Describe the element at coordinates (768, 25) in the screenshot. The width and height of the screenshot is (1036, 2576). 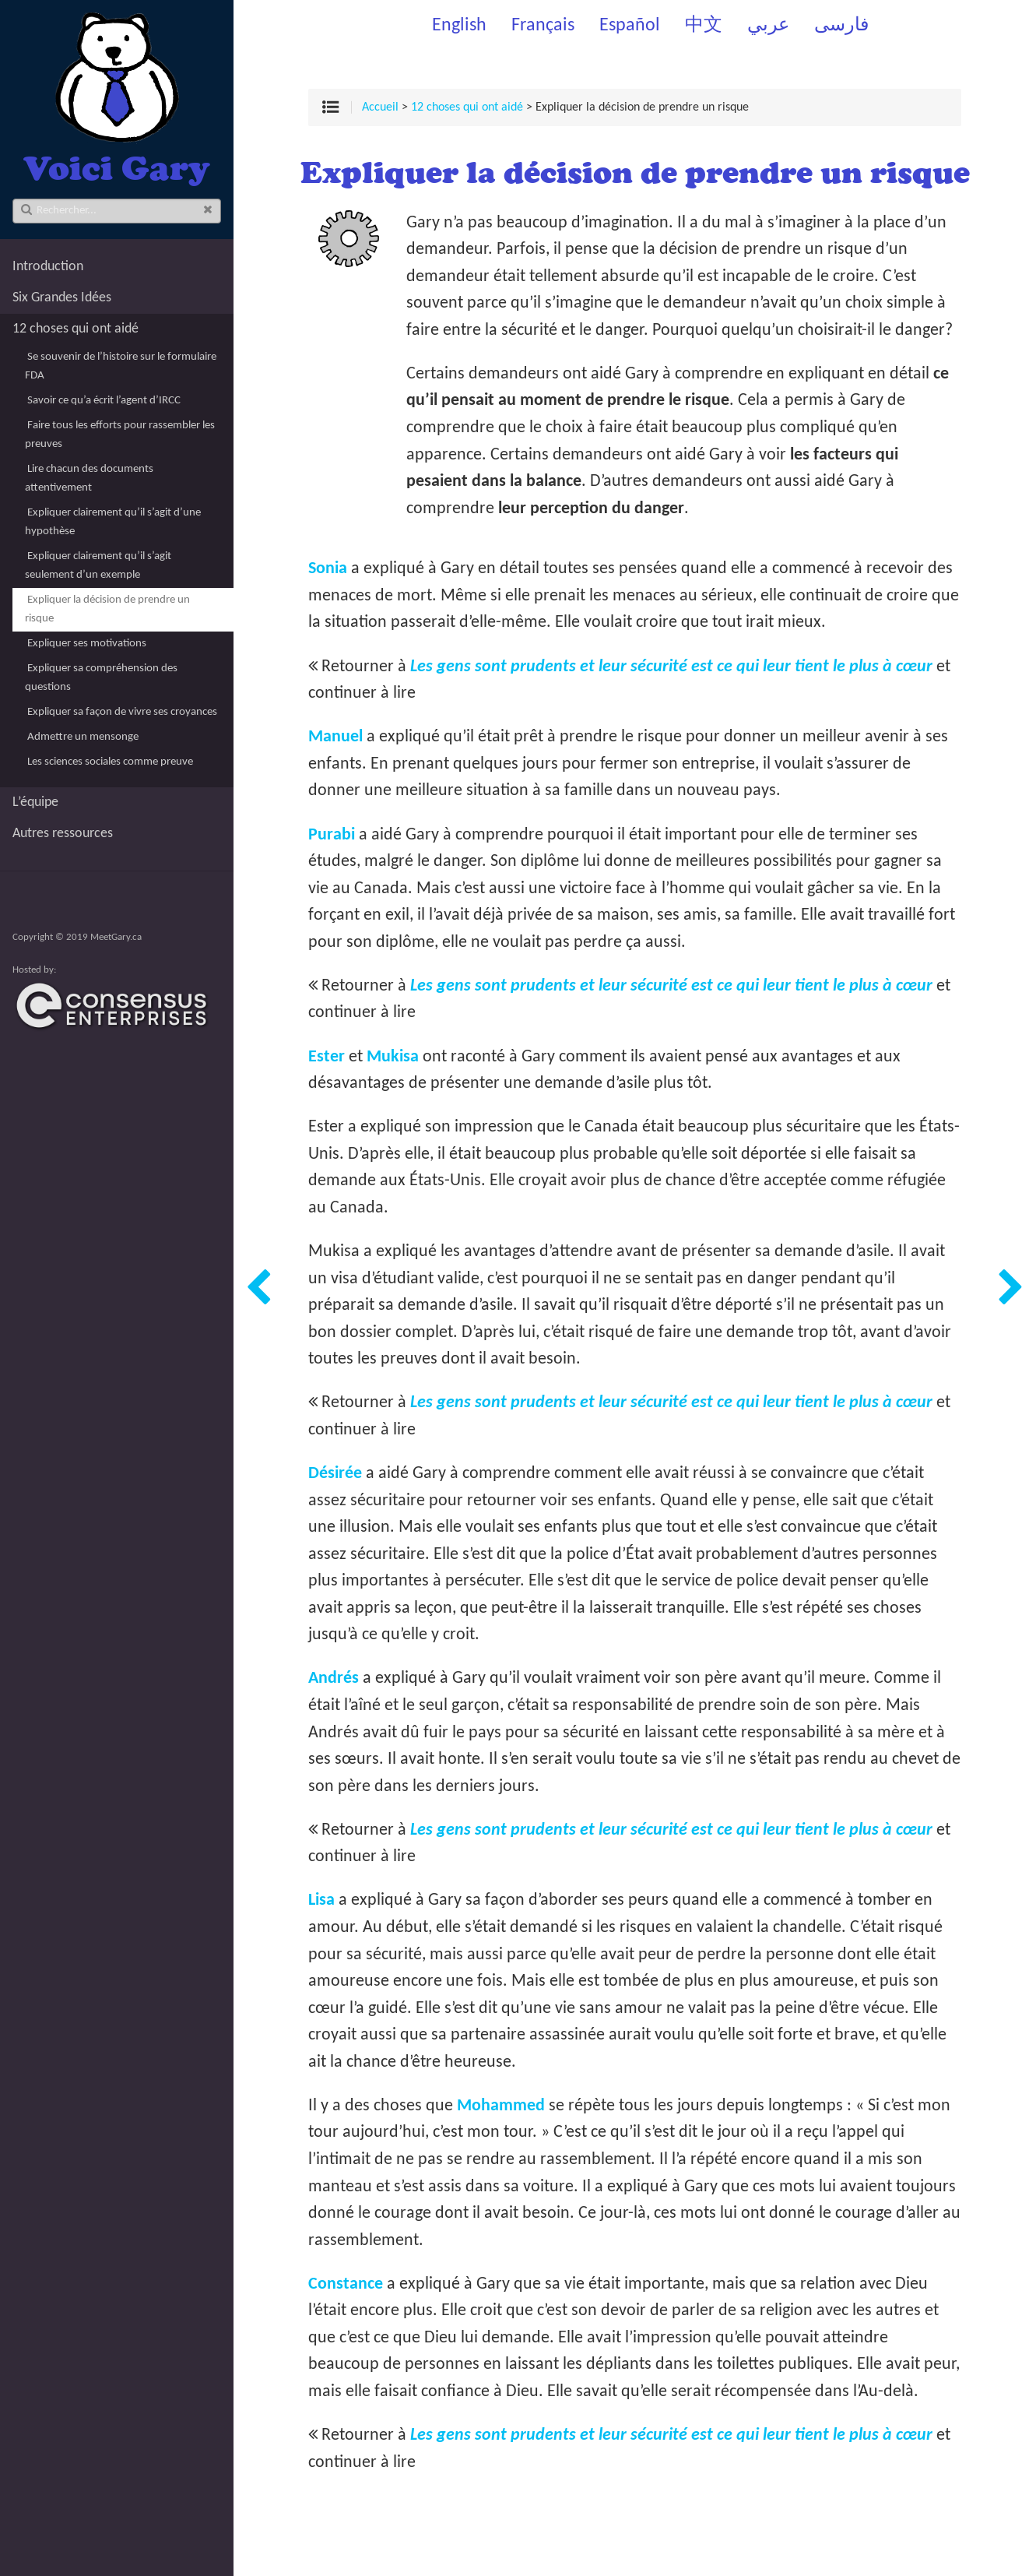
I see `عربي` at that location.